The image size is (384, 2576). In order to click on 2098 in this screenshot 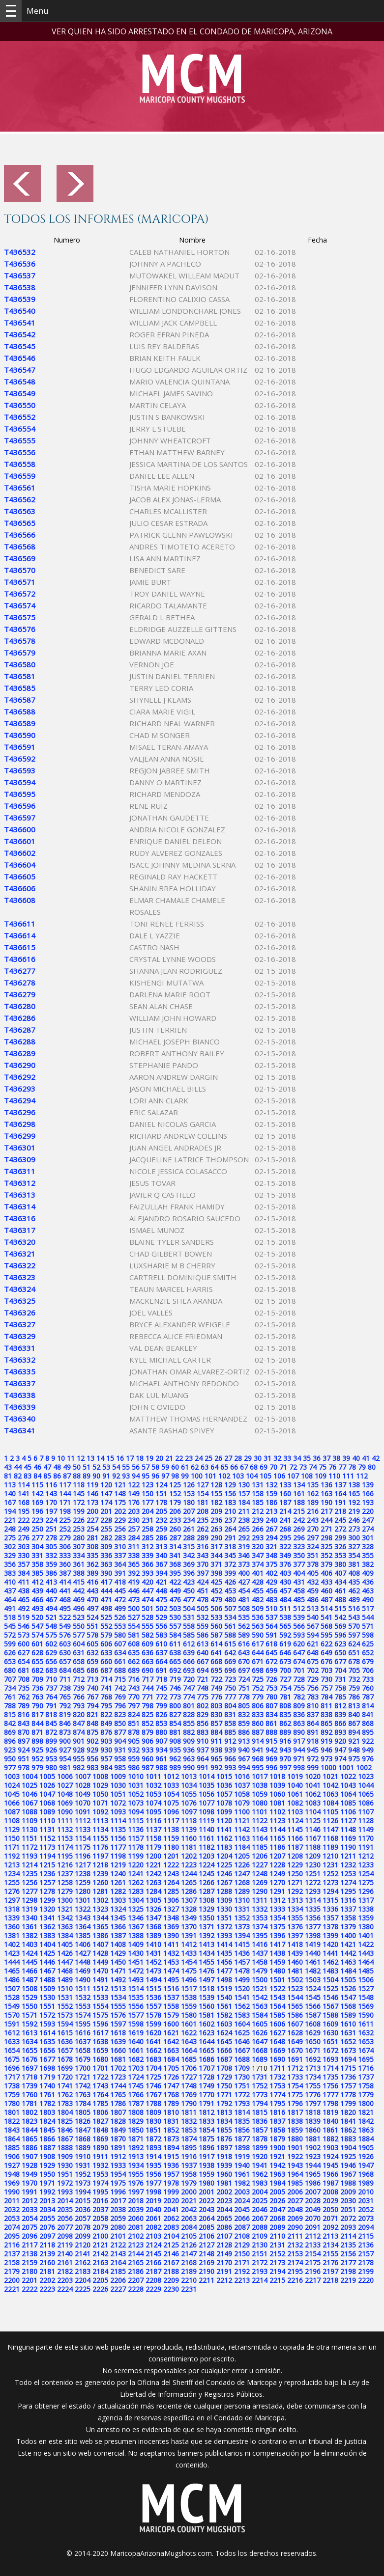, I will do `click(65, 2236)`.